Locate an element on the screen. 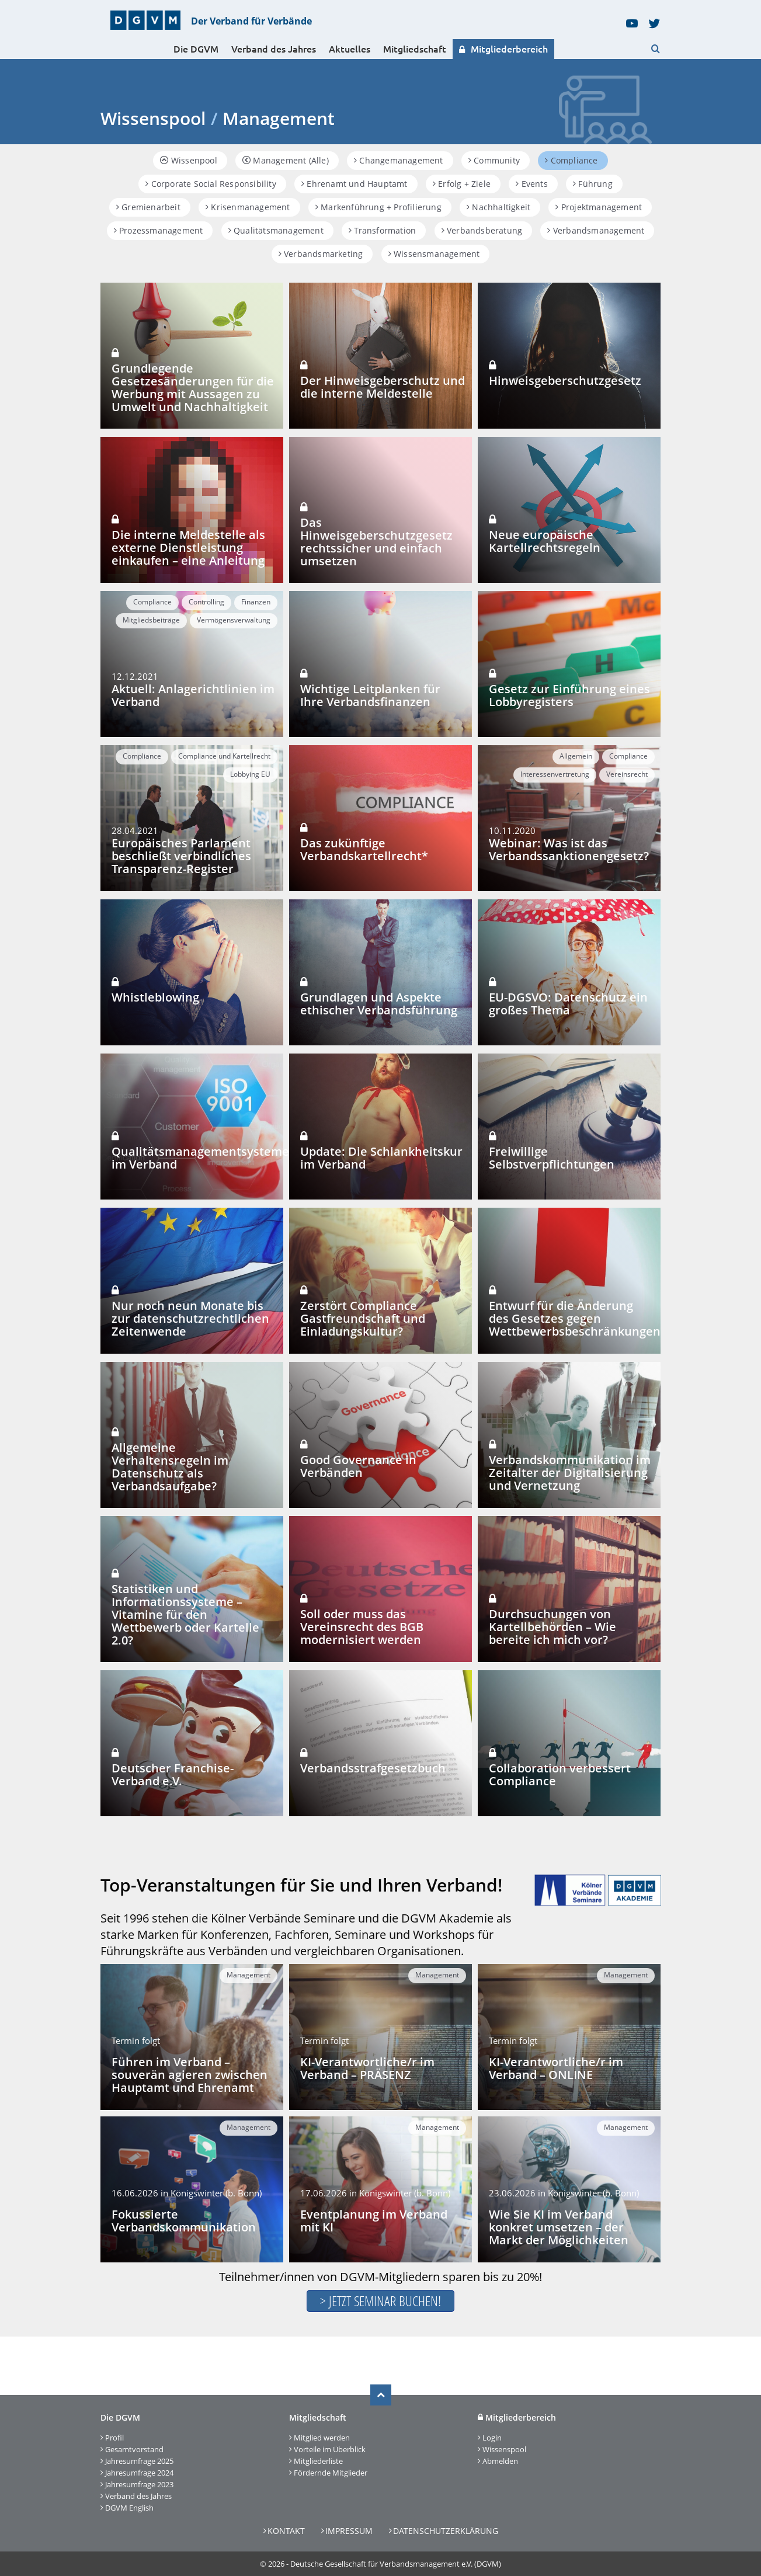 The width and height of the screenshot is (761, 2576). Webinar: Was ist das Verbandssanktionengesetz? is located at coordinates (569, 849).